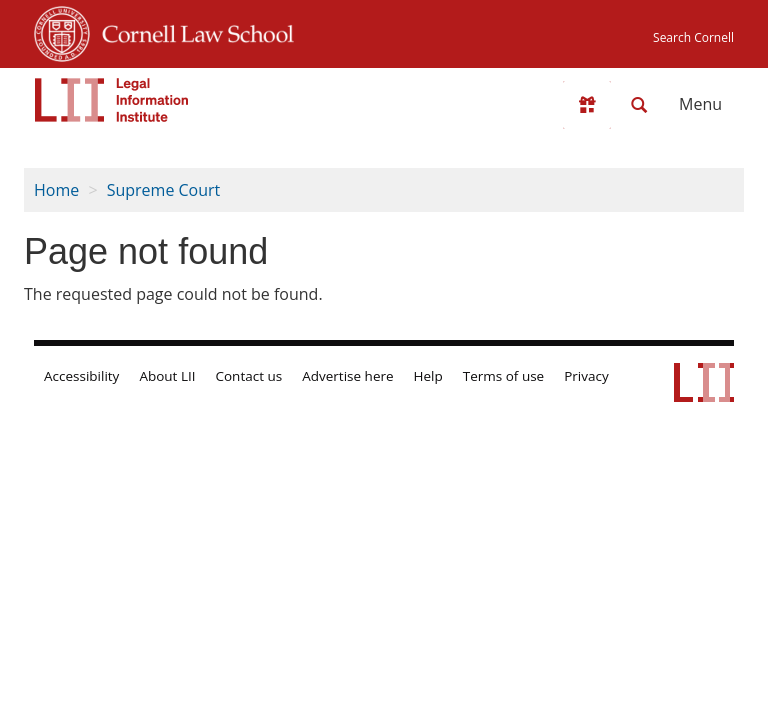 The width and height of the screenshot is (768, 720). I want to click on [Donate to LII], so click(587, 105).